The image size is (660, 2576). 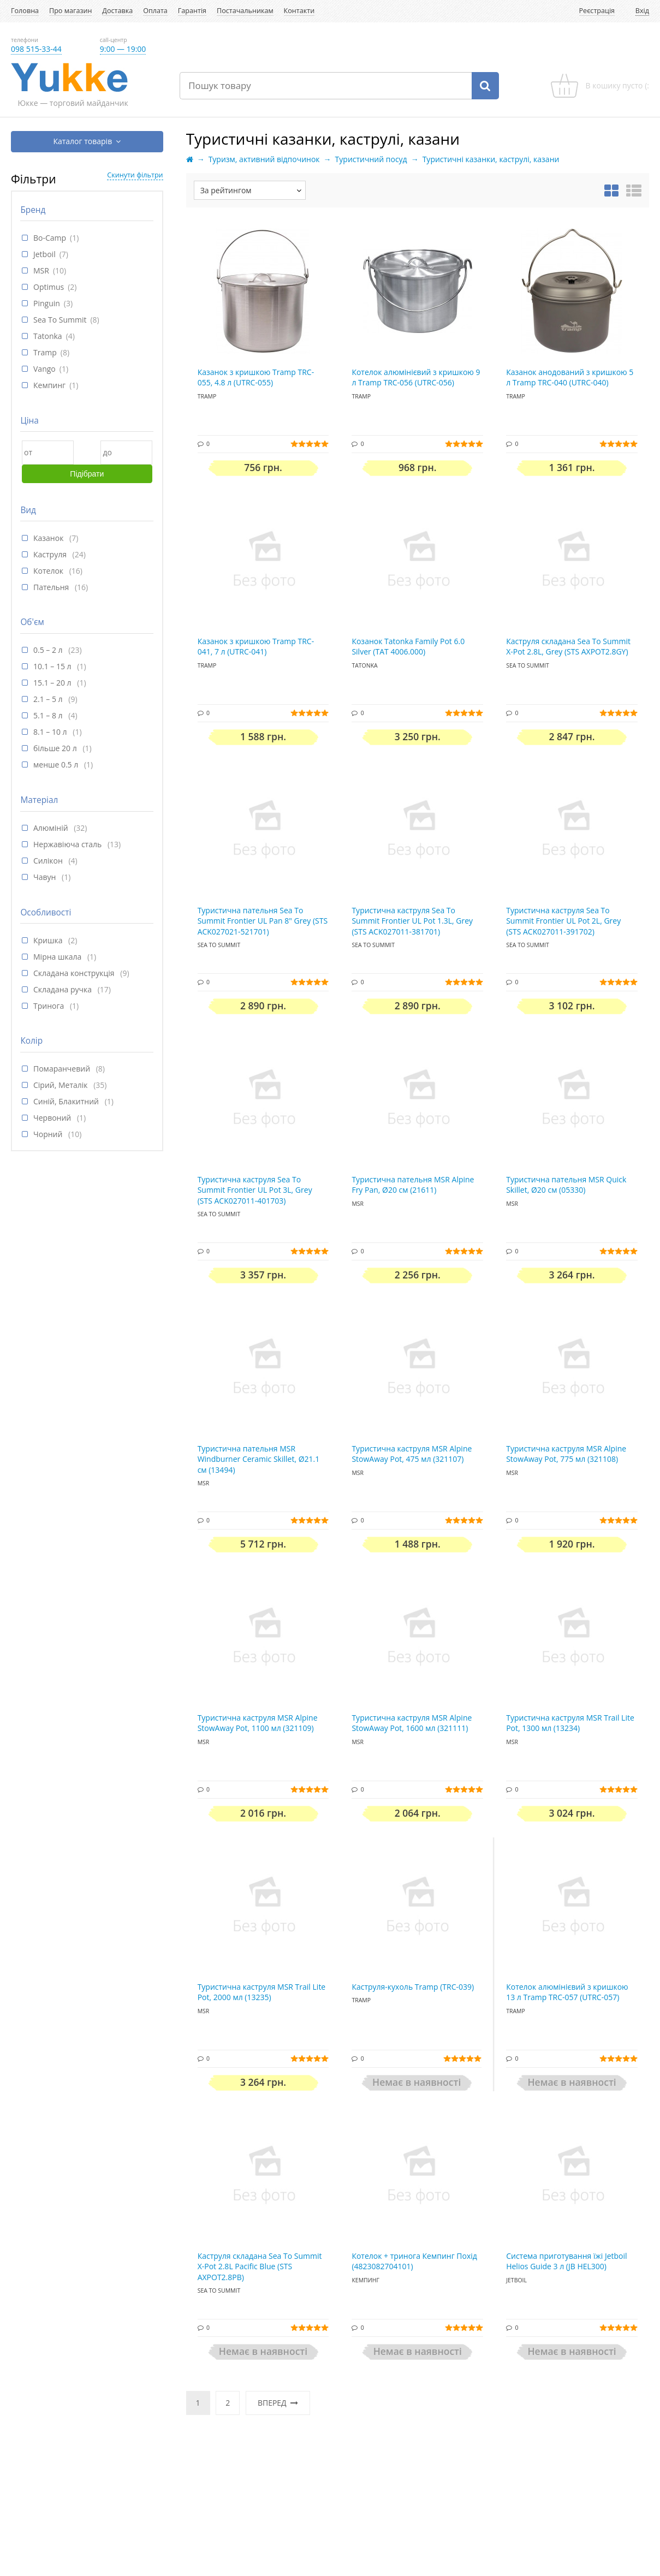 I want to click on Туристична пательня MSR Alpine Fry Pan, Ø20 см (21611), so click(x=413, y=1184).